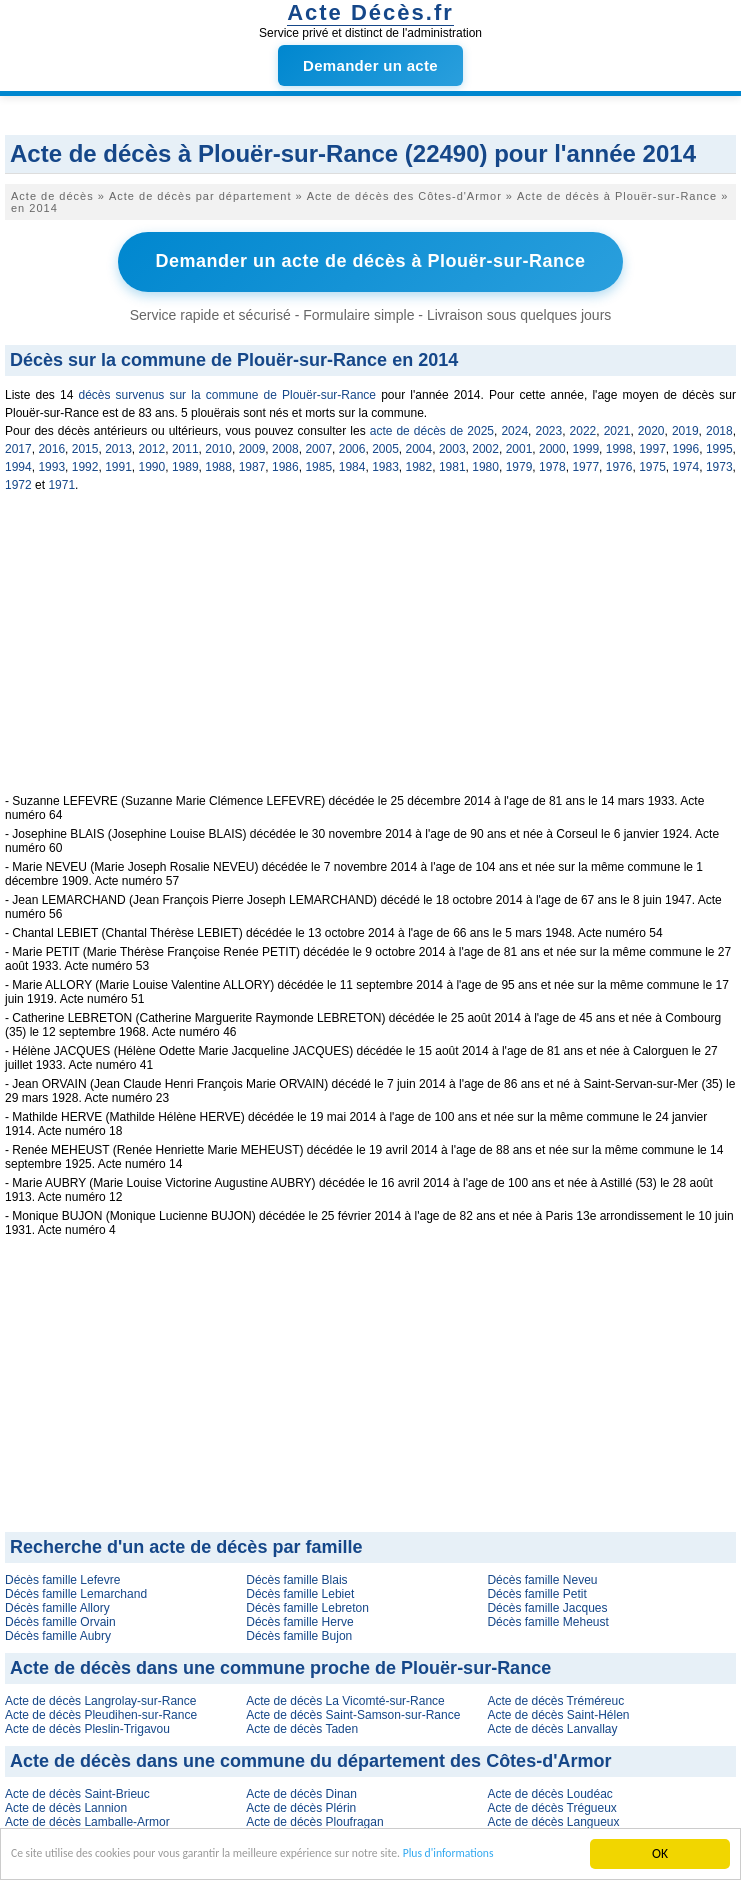 This screenshot has width=741, height=1880. What do you see at coordinates (118, 446) in the screenshot?
I see `2013` at bounding box center [118, 446].